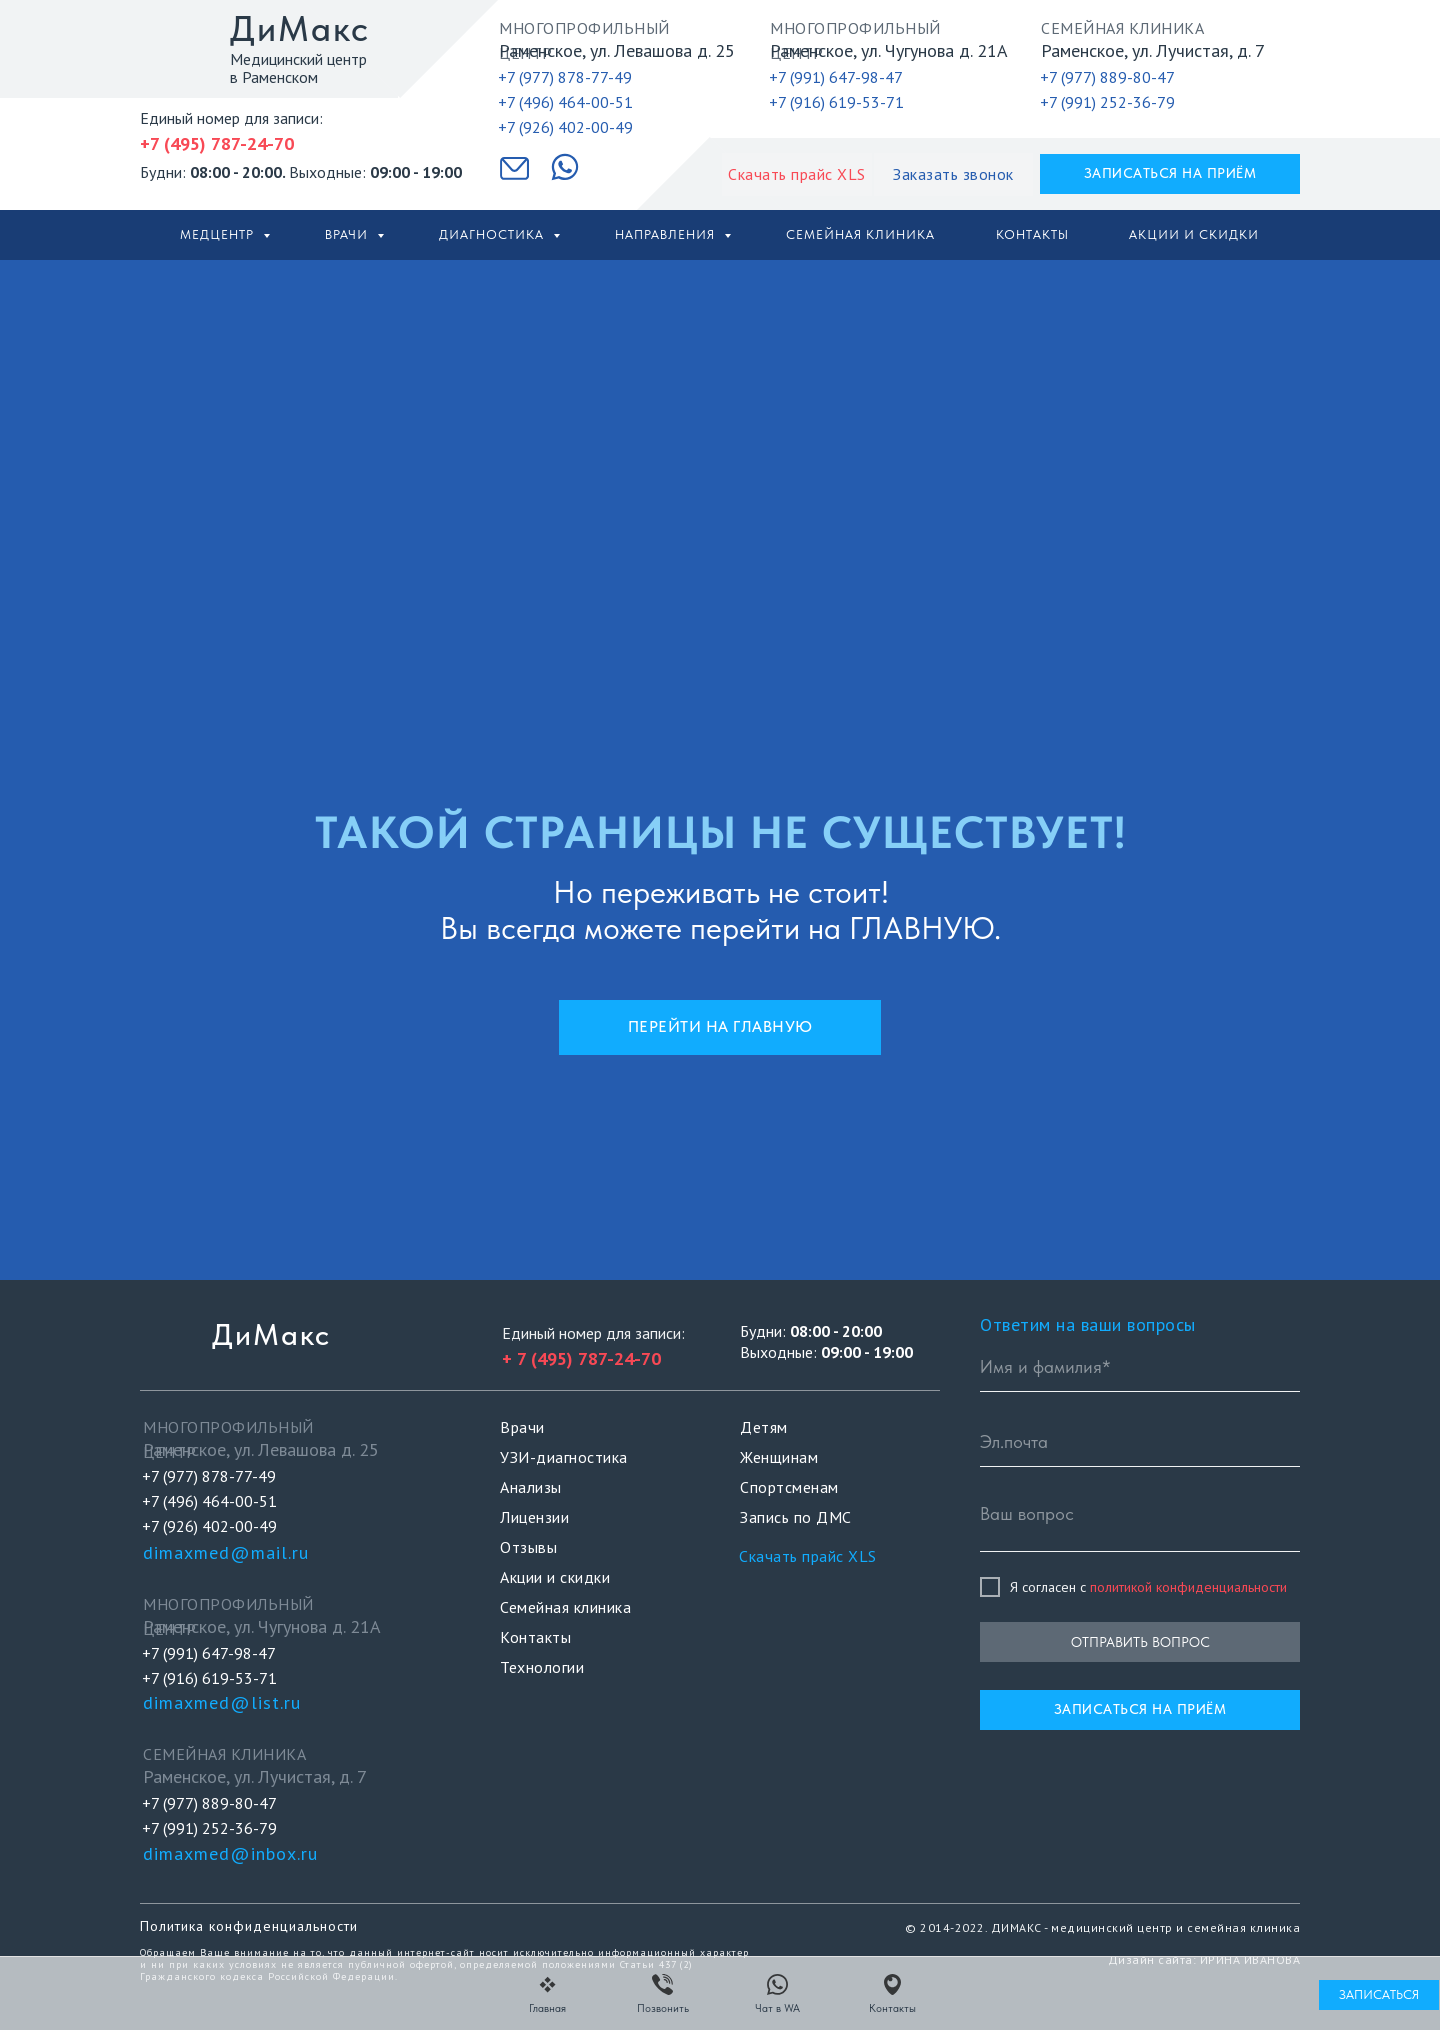 This screenshot has width=1440, height=2030. Describe the element at coordinates (531, 1487) in the screenshot. I see `Анализы` at that location.